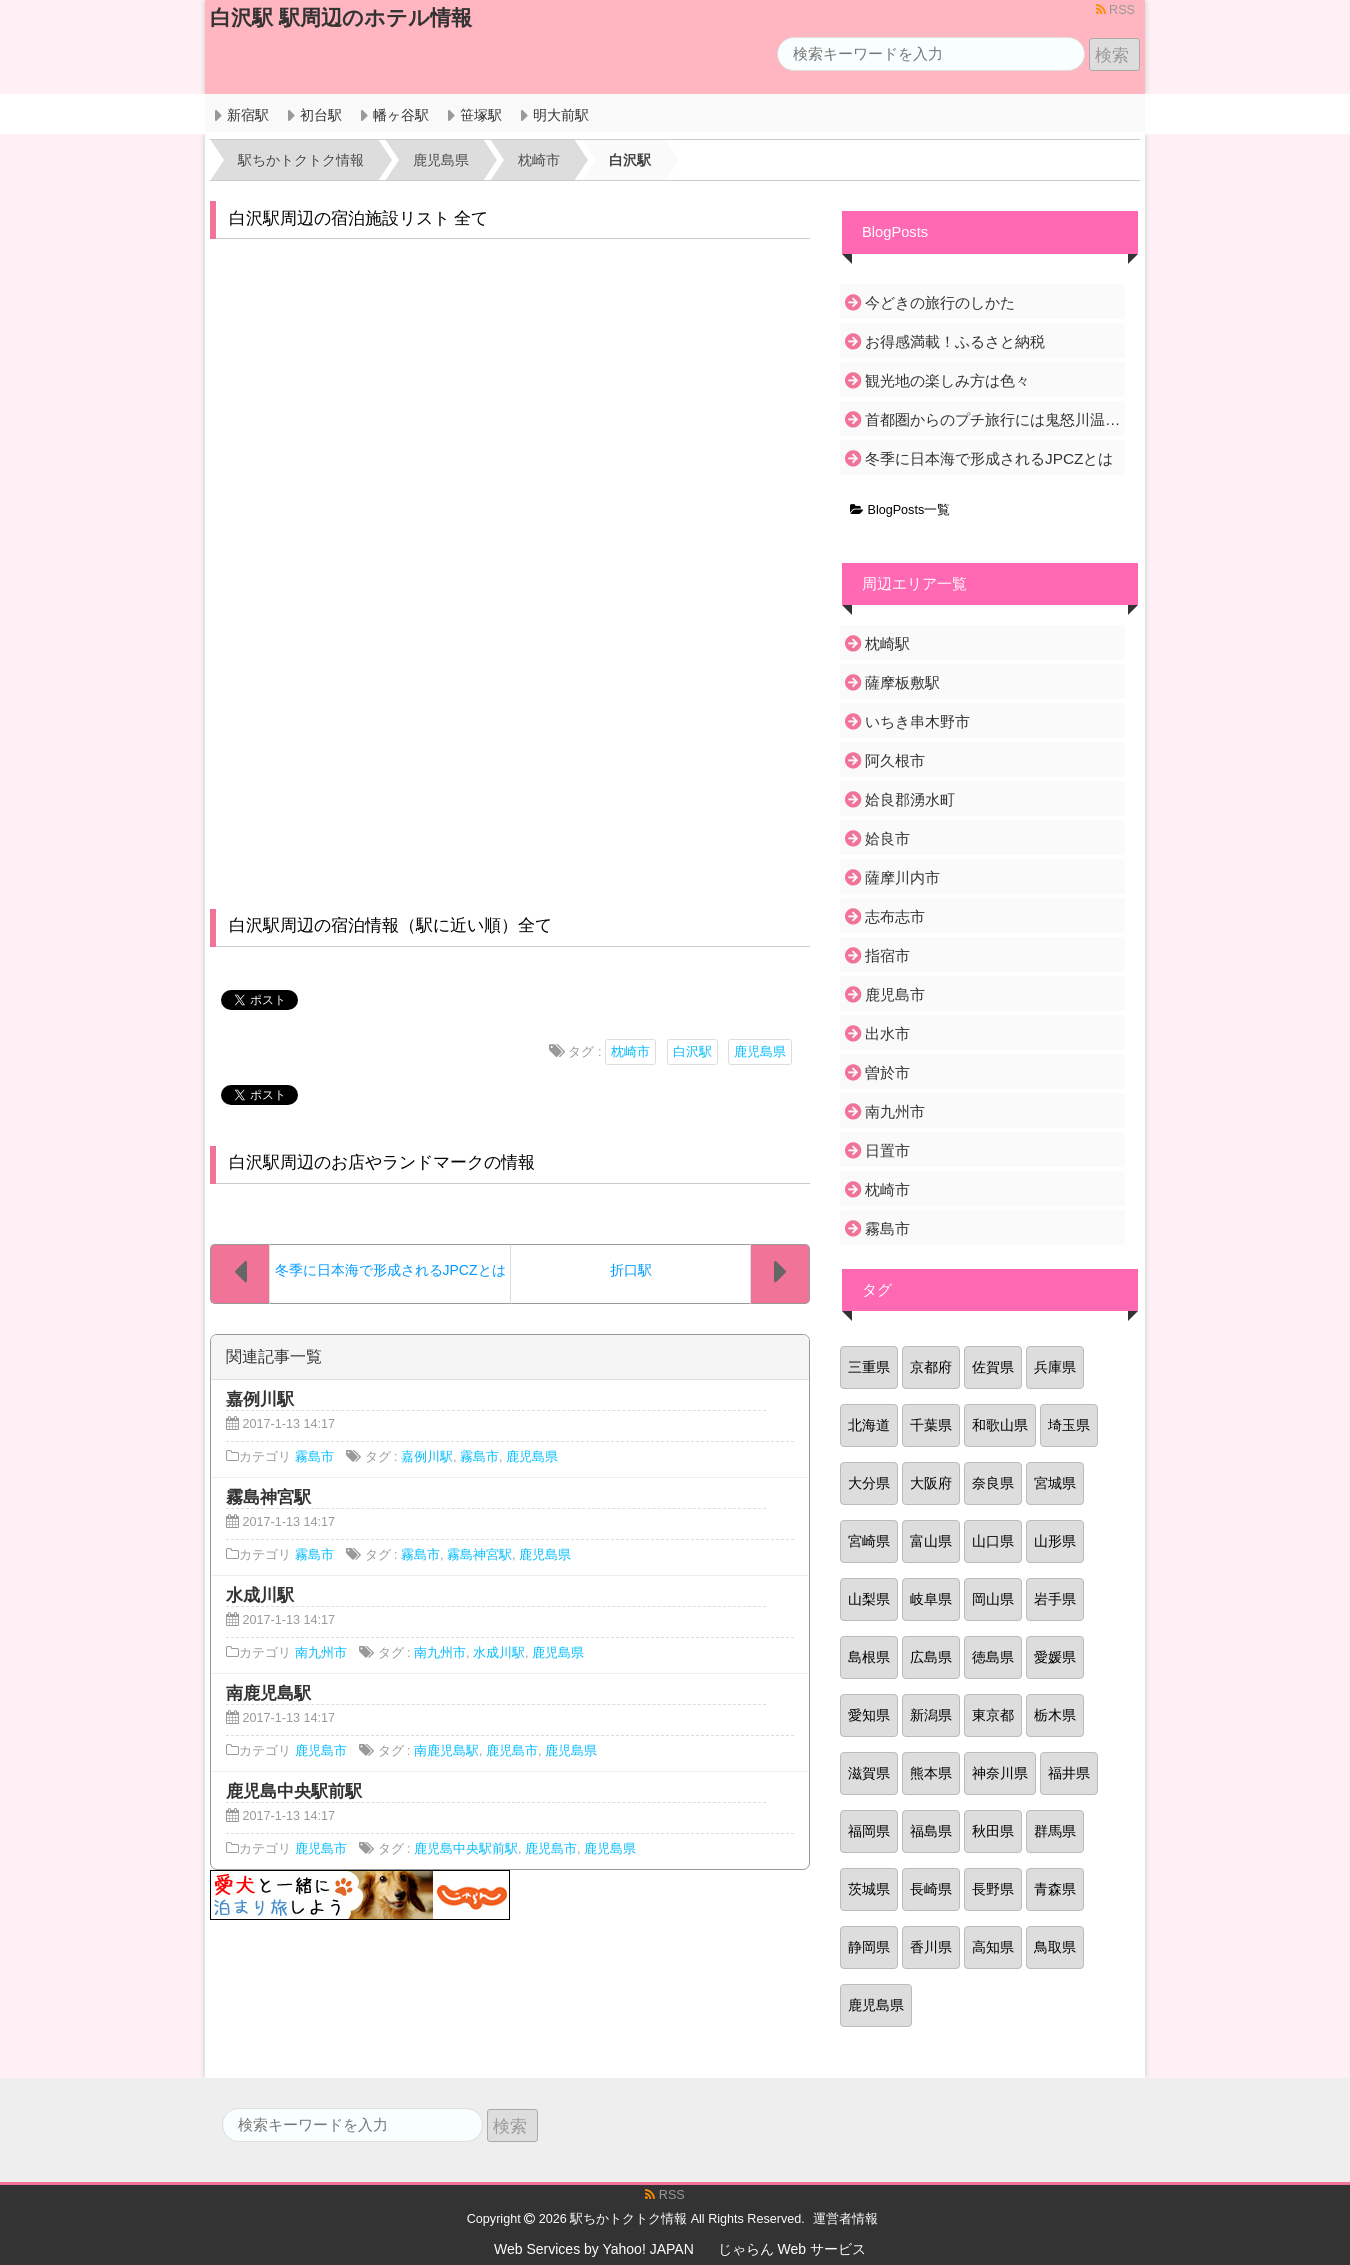 The image size is (1350, 2265). What do you see at coordinates (931, 1773) in the screenshot?
I see `熊本県` at bounding box center [931, 1773].